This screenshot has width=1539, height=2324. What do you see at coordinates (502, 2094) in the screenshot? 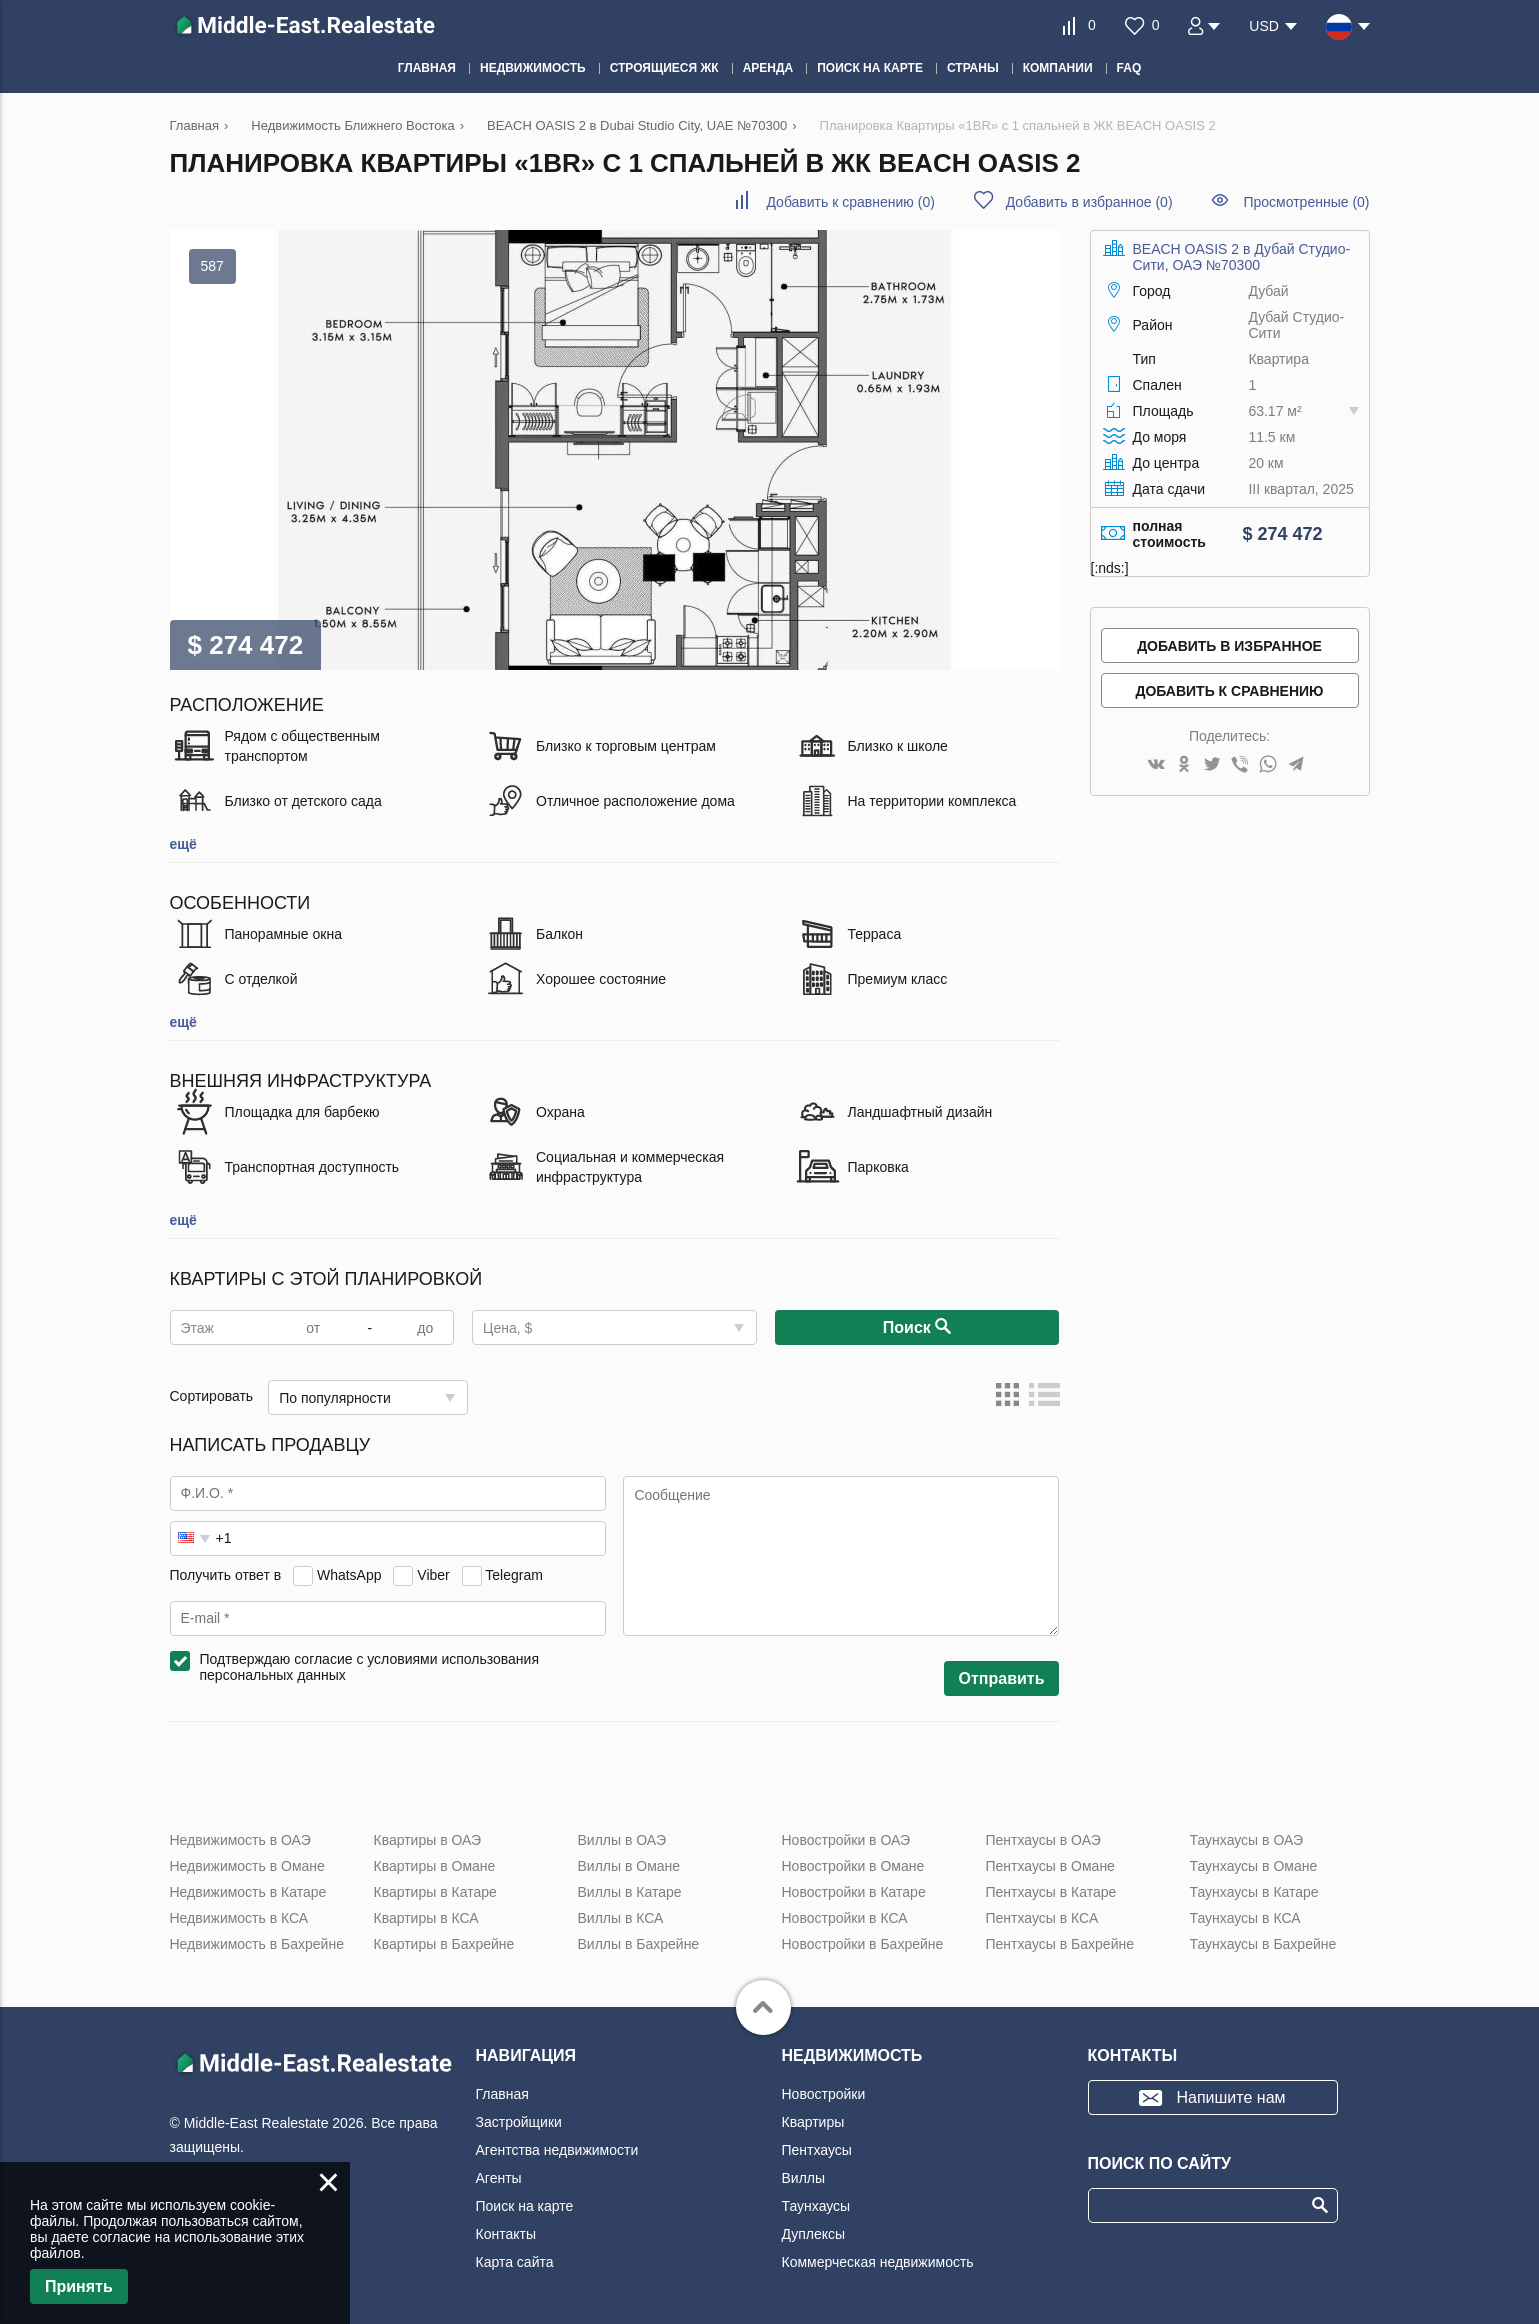
I see `Главная` at bounding box center [502, 2094].